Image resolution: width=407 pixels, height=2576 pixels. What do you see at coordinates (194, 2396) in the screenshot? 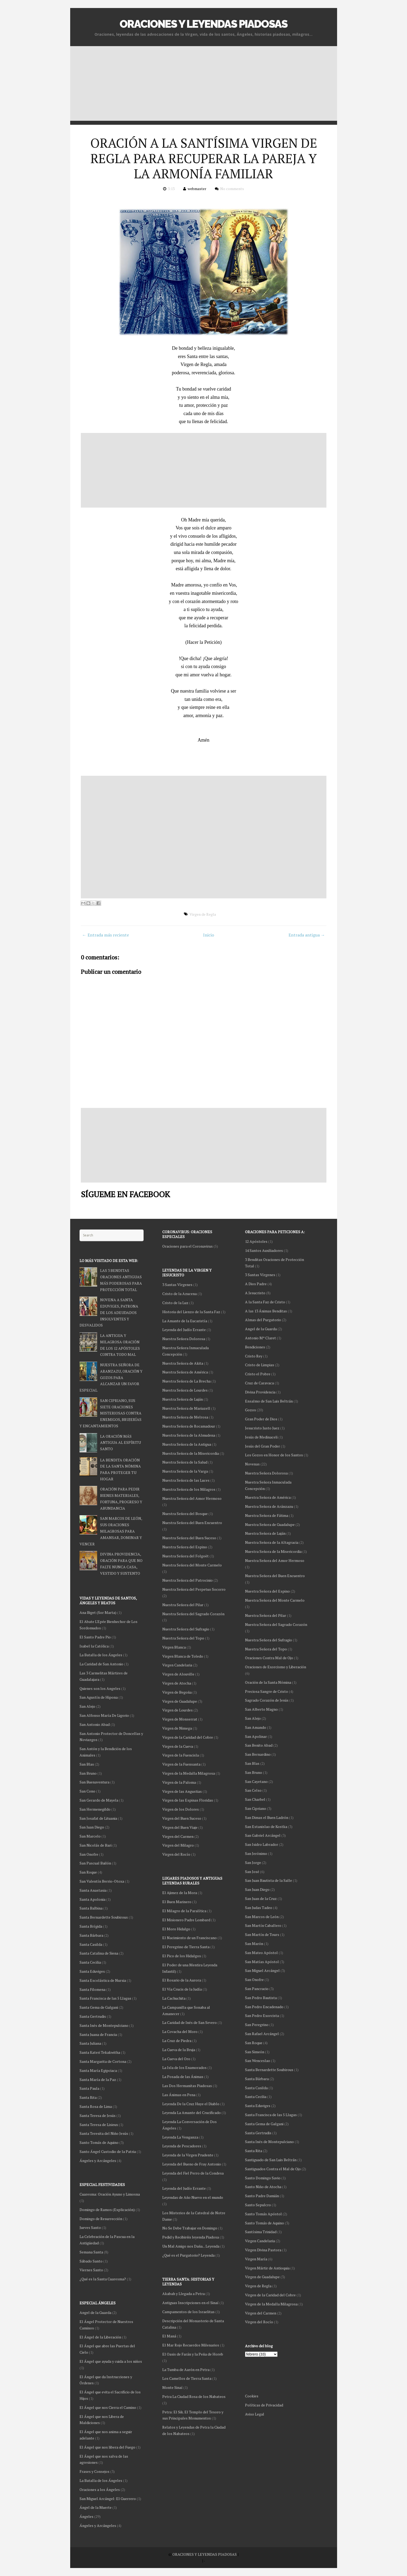
I see `Petra La Ciudad Rosa de los Nabateos` at bounding box center [194, 2396].